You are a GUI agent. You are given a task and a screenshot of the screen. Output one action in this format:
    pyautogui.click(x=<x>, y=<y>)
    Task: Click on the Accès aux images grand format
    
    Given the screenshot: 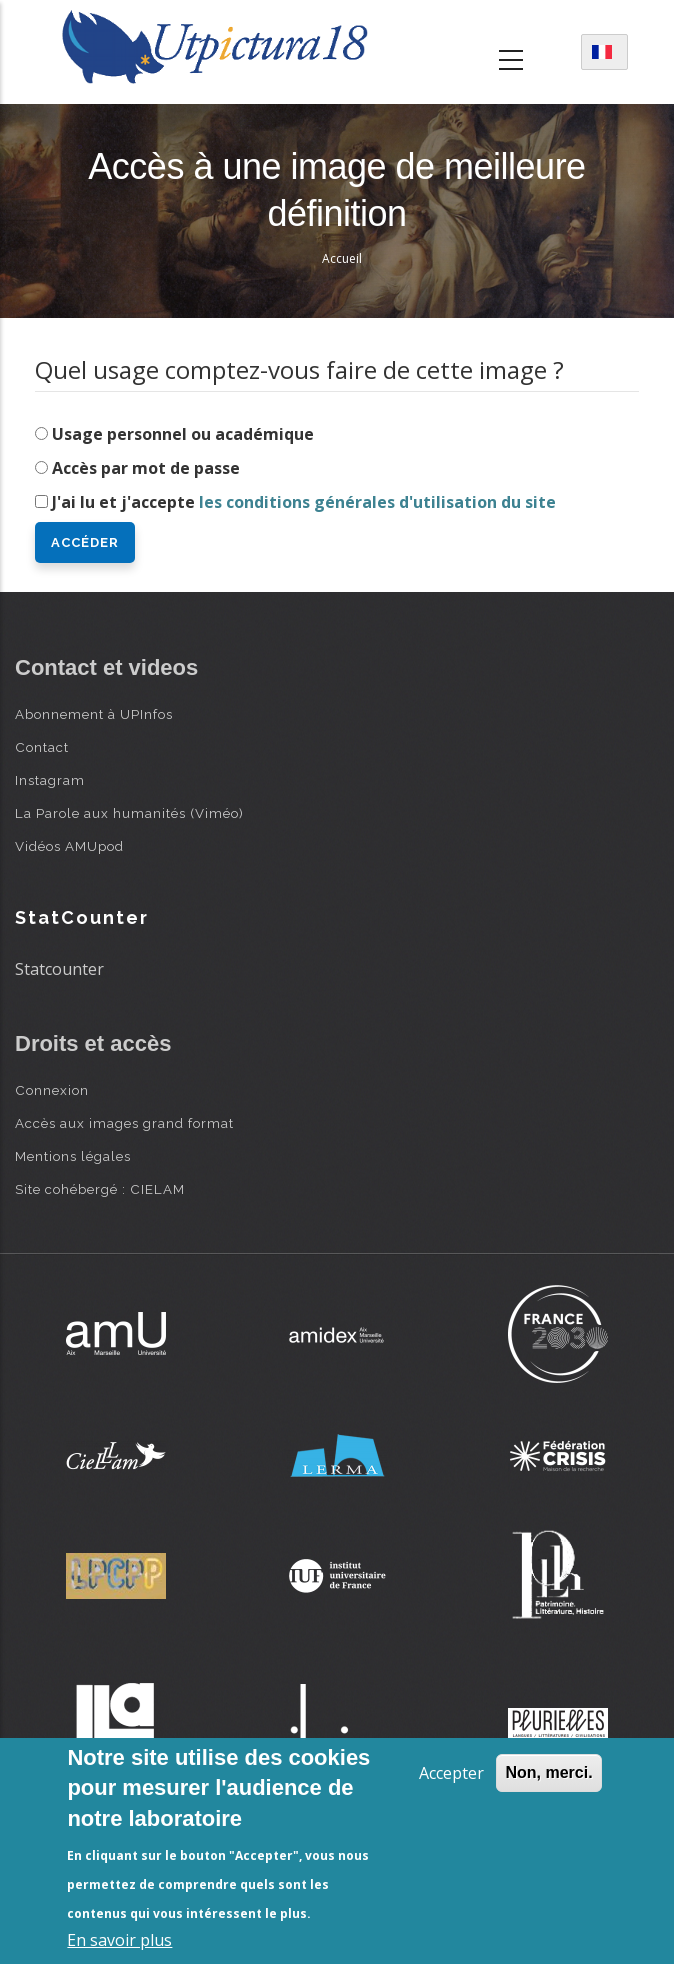 What is the action you would take?
    pyautogui.click(x=124, y=1123)
    